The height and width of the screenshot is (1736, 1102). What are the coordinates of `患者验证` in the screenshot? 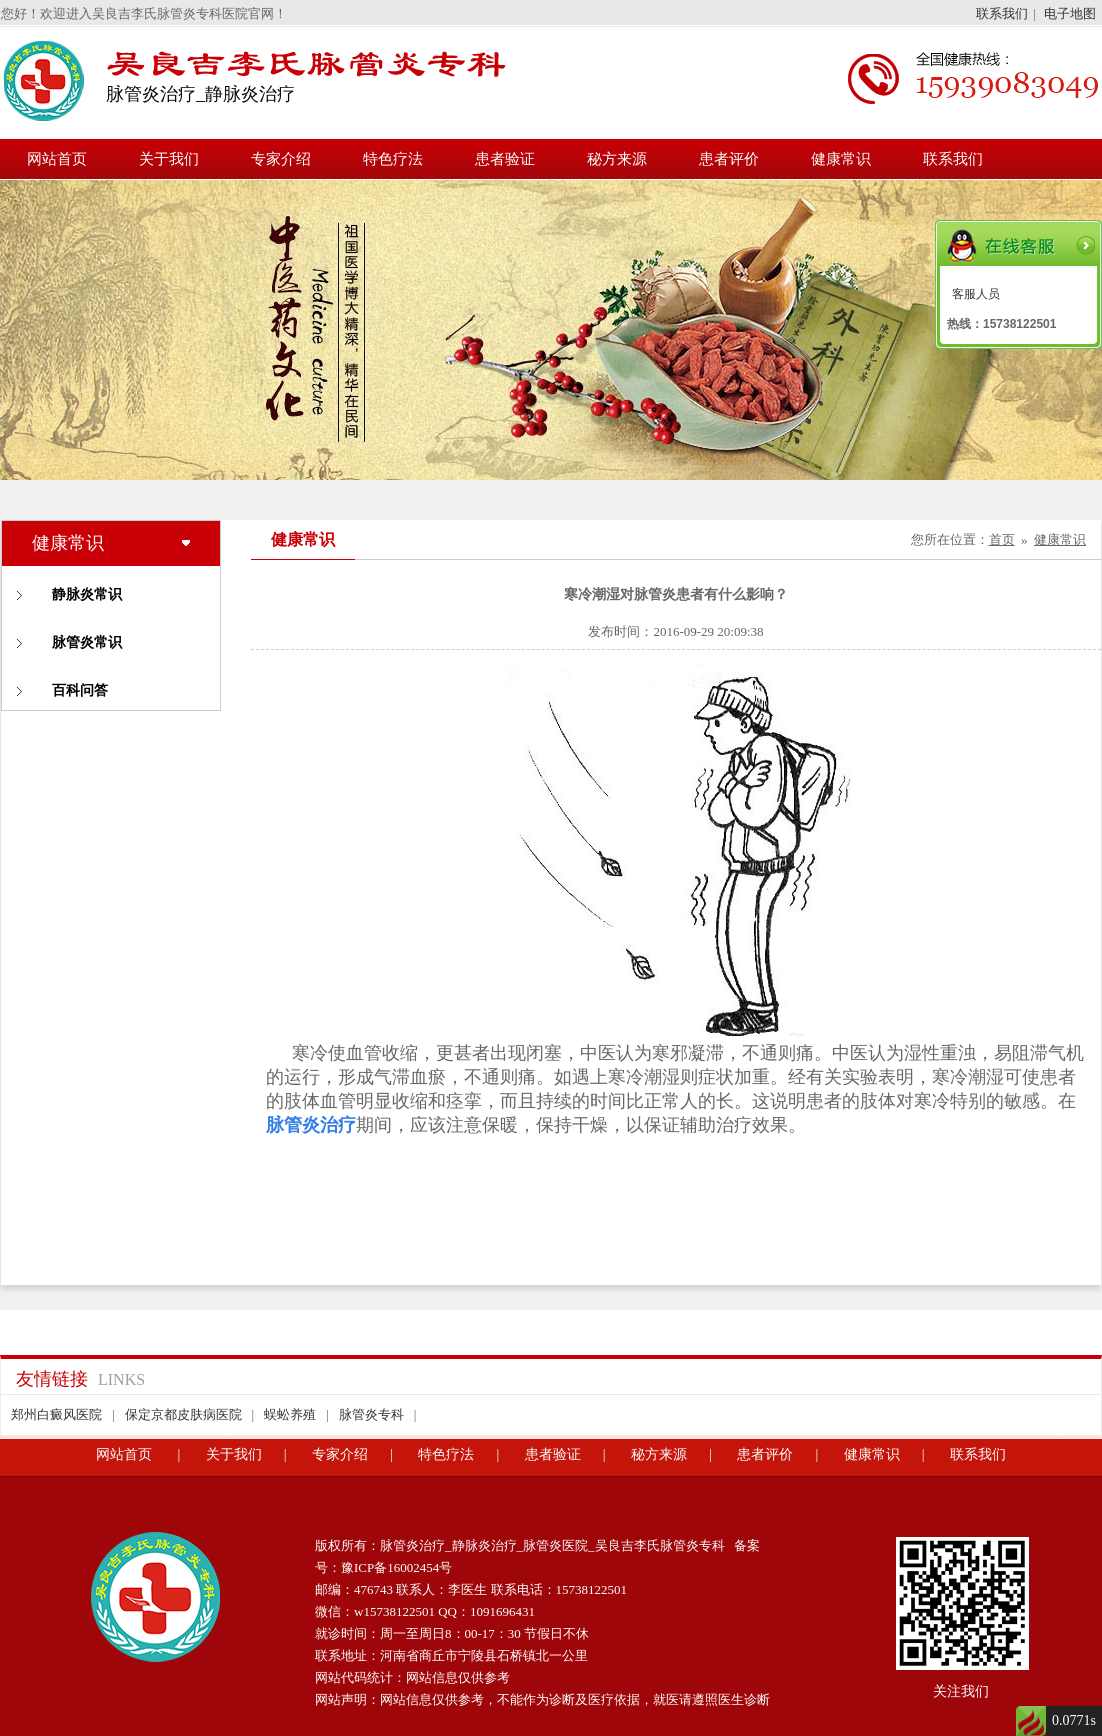 It's located at (505, 159).